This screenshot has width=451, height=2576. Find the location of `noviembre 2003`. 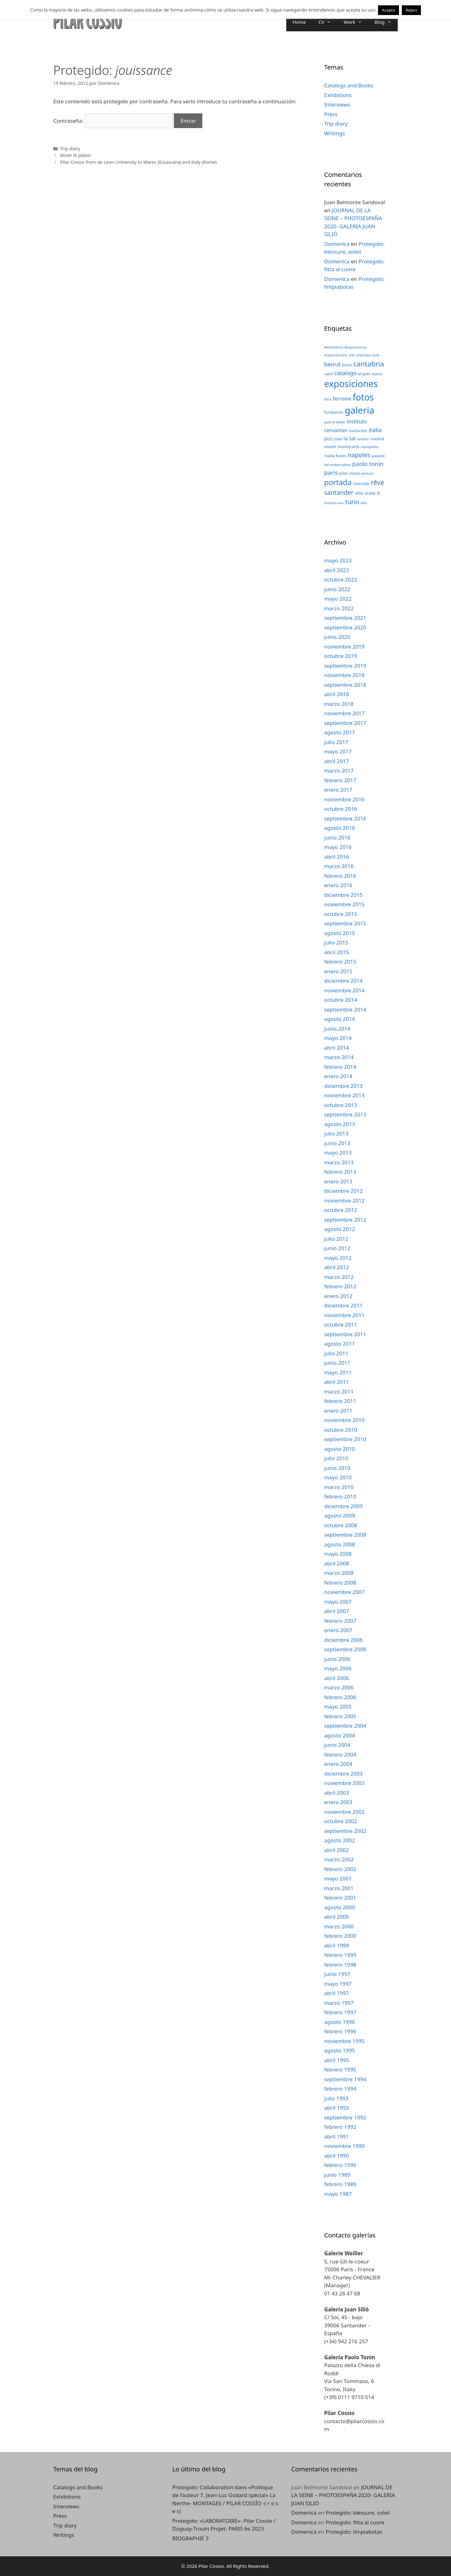

noviembre 2003 is located at coordinates (344, 1783).